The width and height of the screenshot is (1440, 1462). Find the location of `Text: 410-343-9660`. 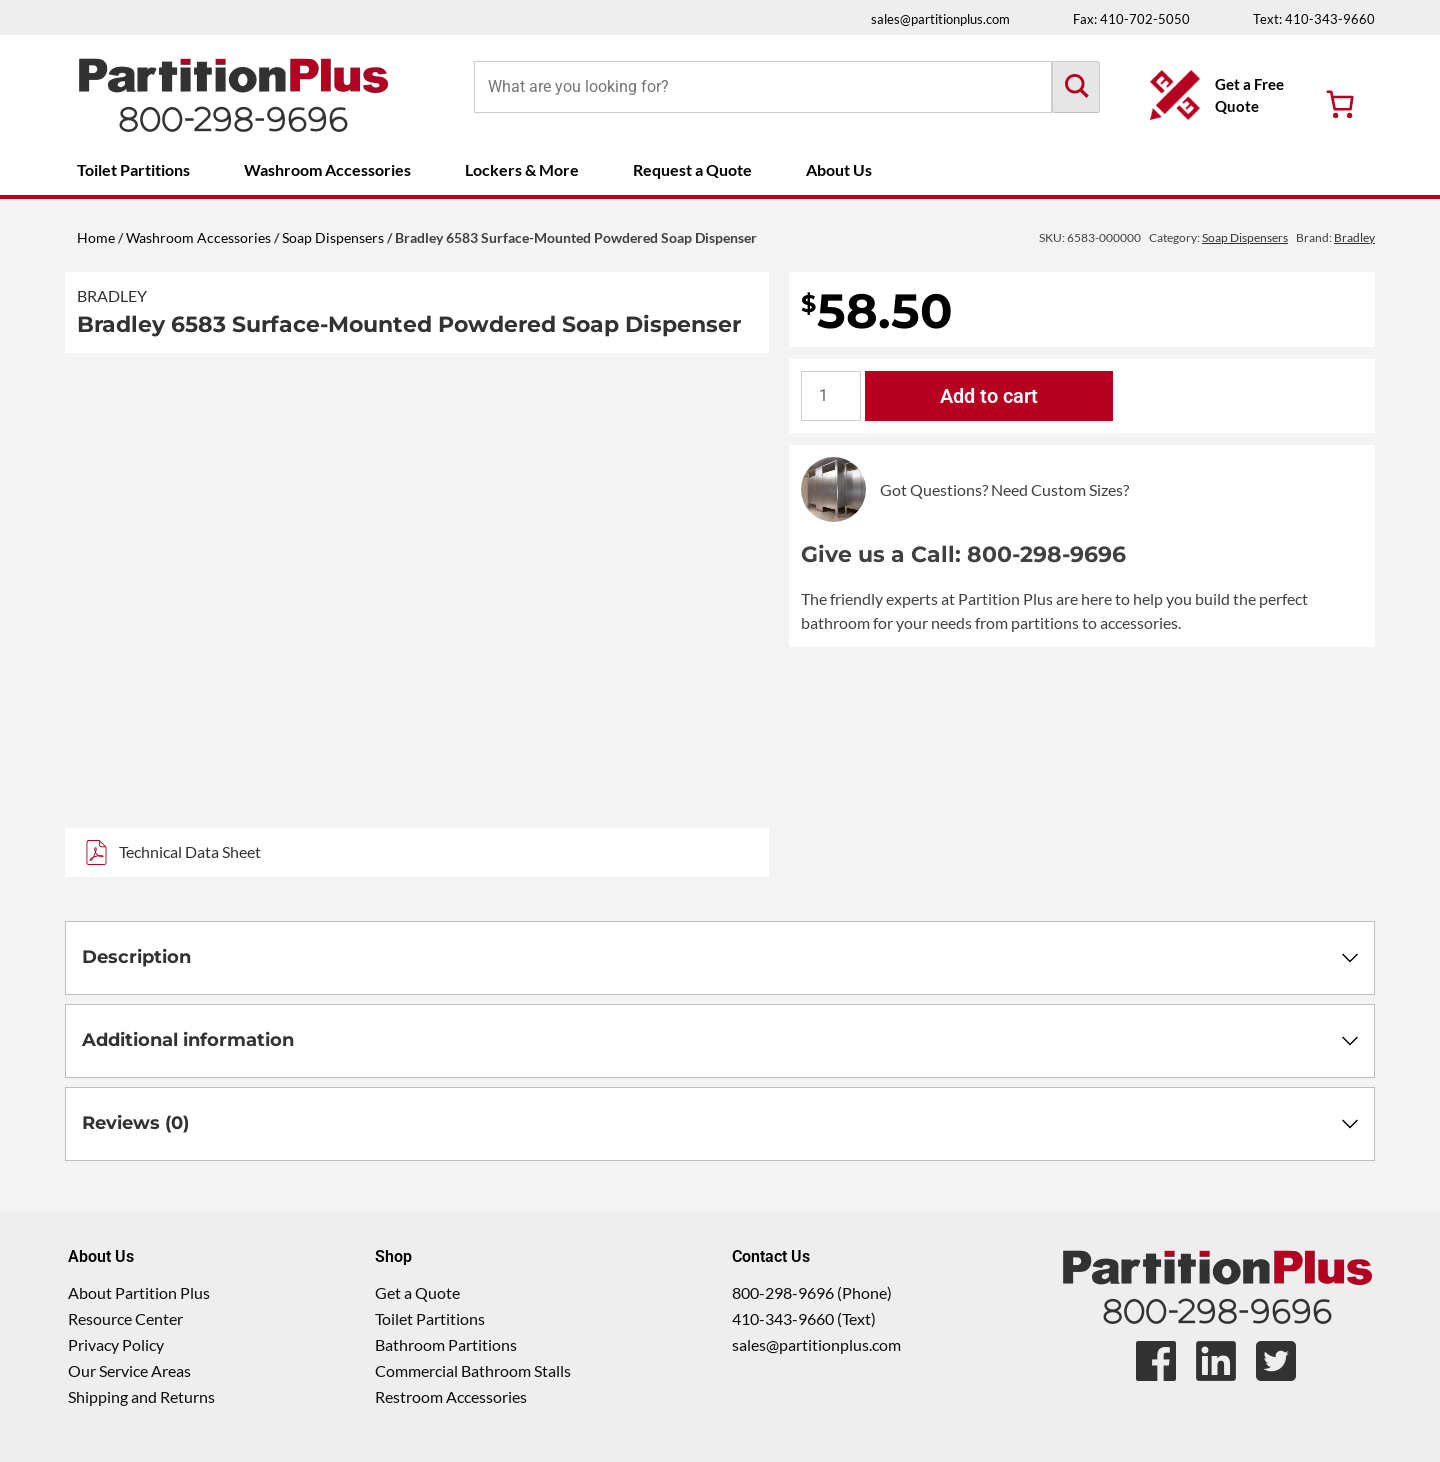

Text: 410-343-9660 is located at coordinates (1314, 19).